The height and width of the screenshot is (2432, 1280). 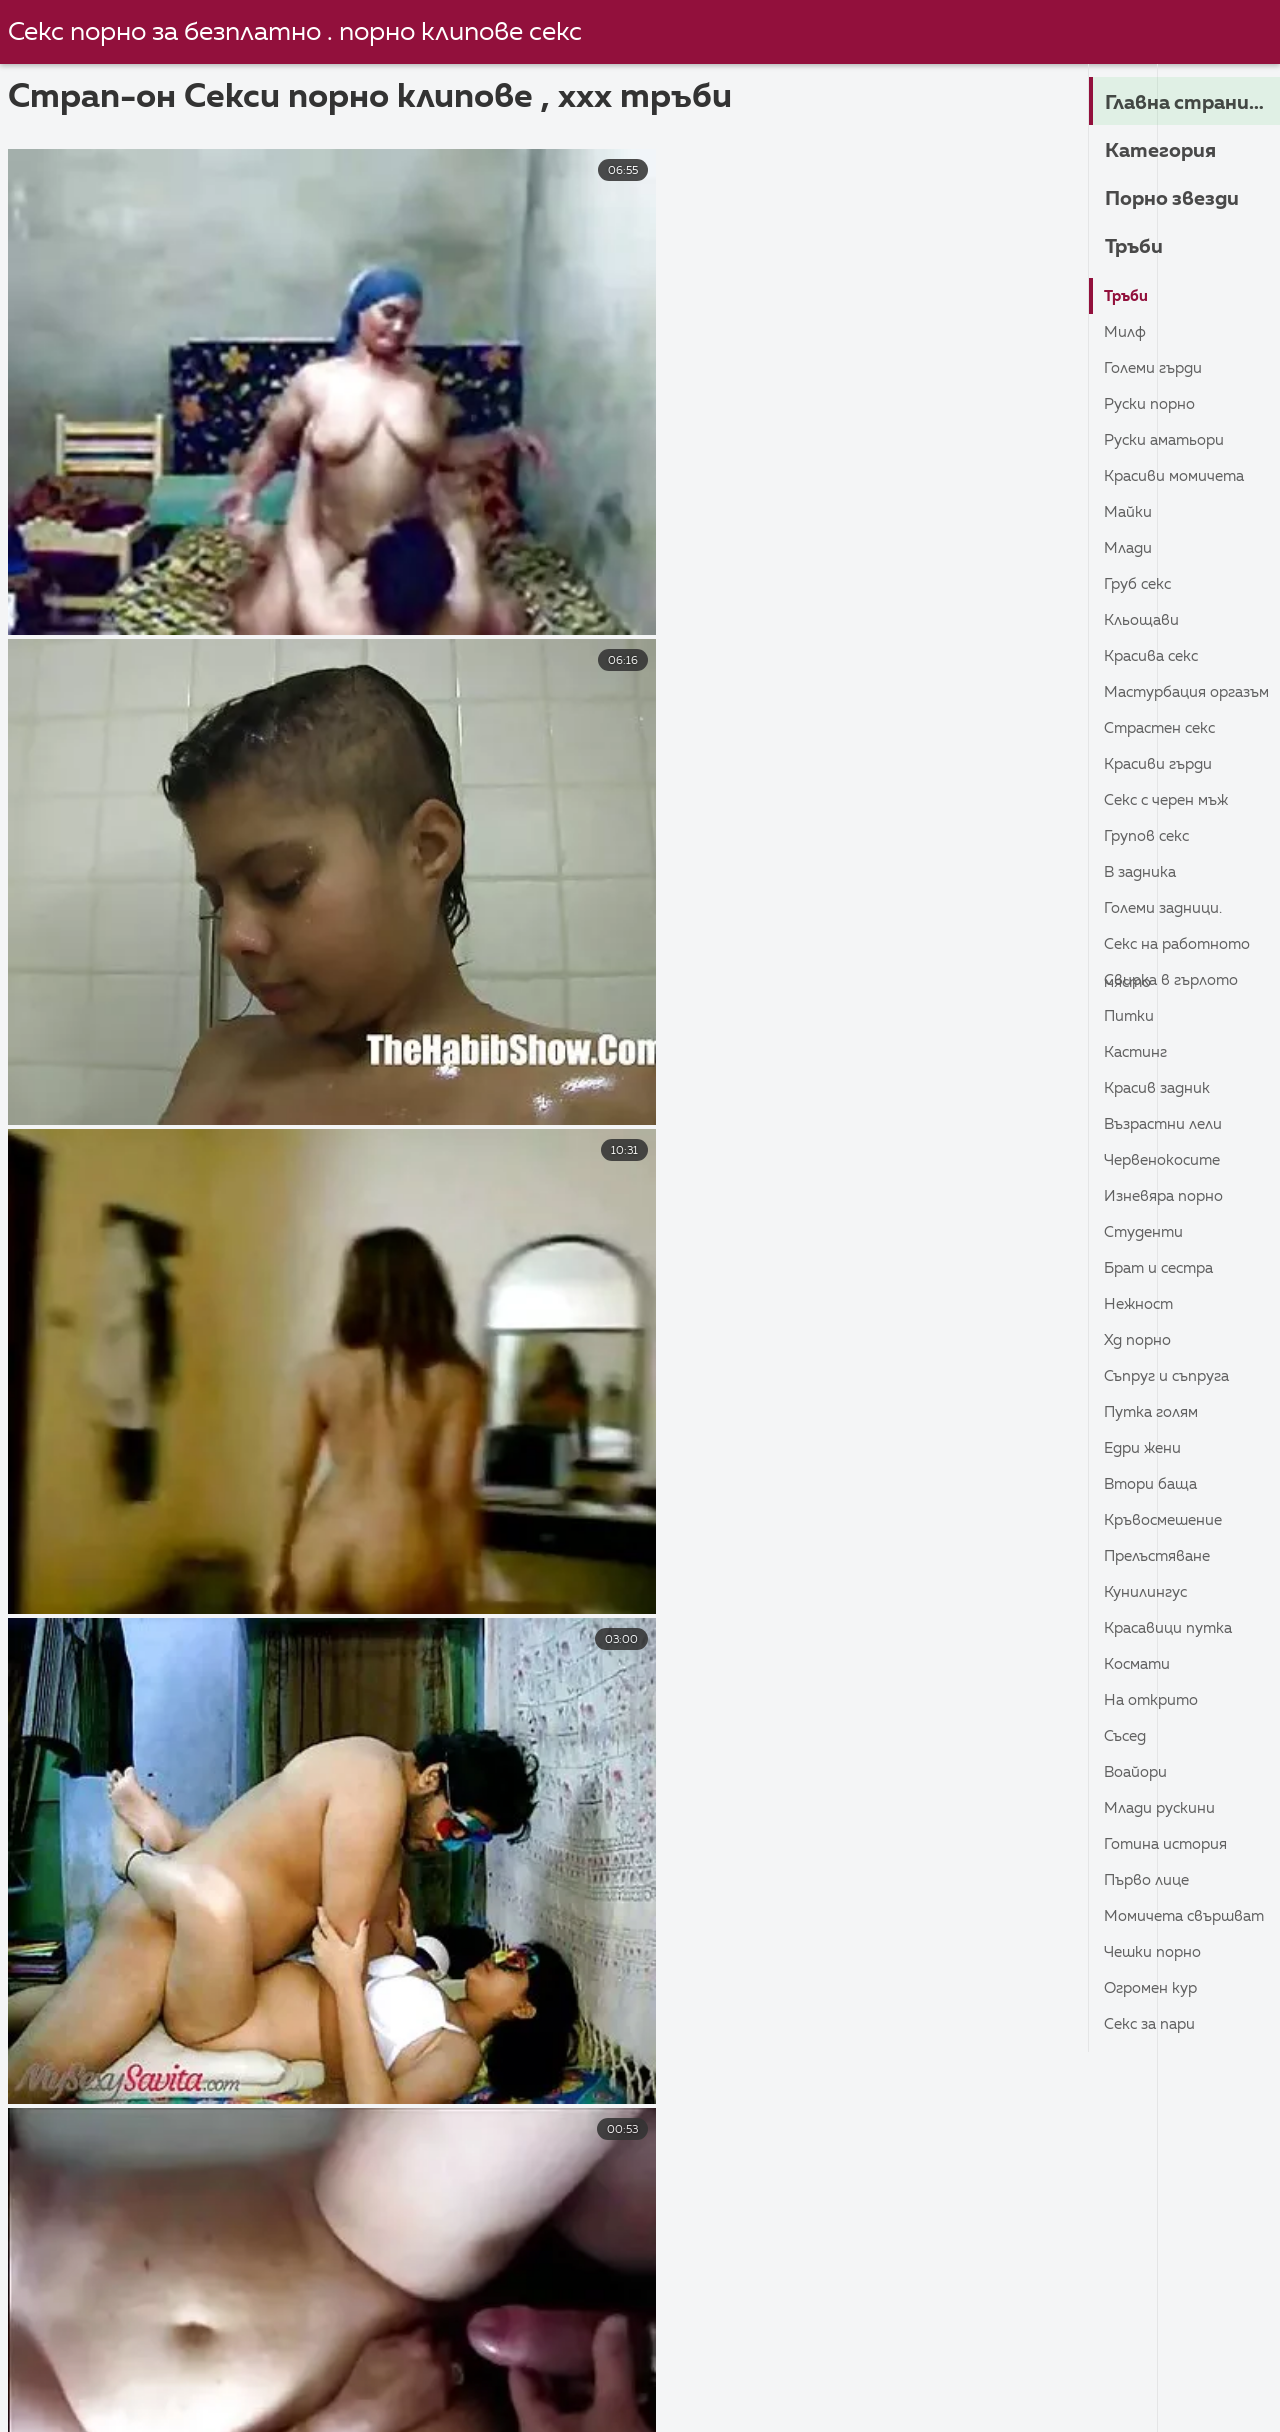 I want to click on Воайори, so click(x=1138, y=1773).